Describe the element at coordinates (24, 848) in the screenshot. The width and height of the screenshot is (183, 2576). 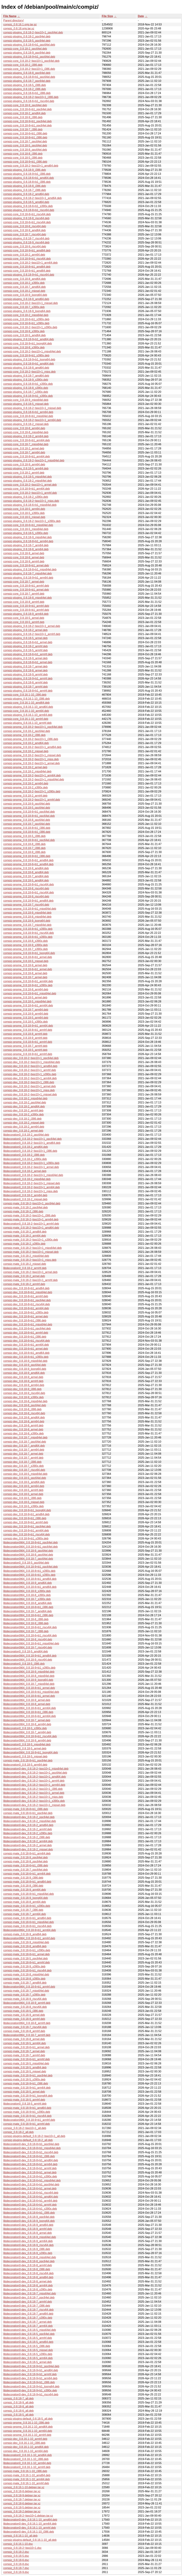
I see `compiz-gnome_0.8.18-7_i386.deb` at that location.